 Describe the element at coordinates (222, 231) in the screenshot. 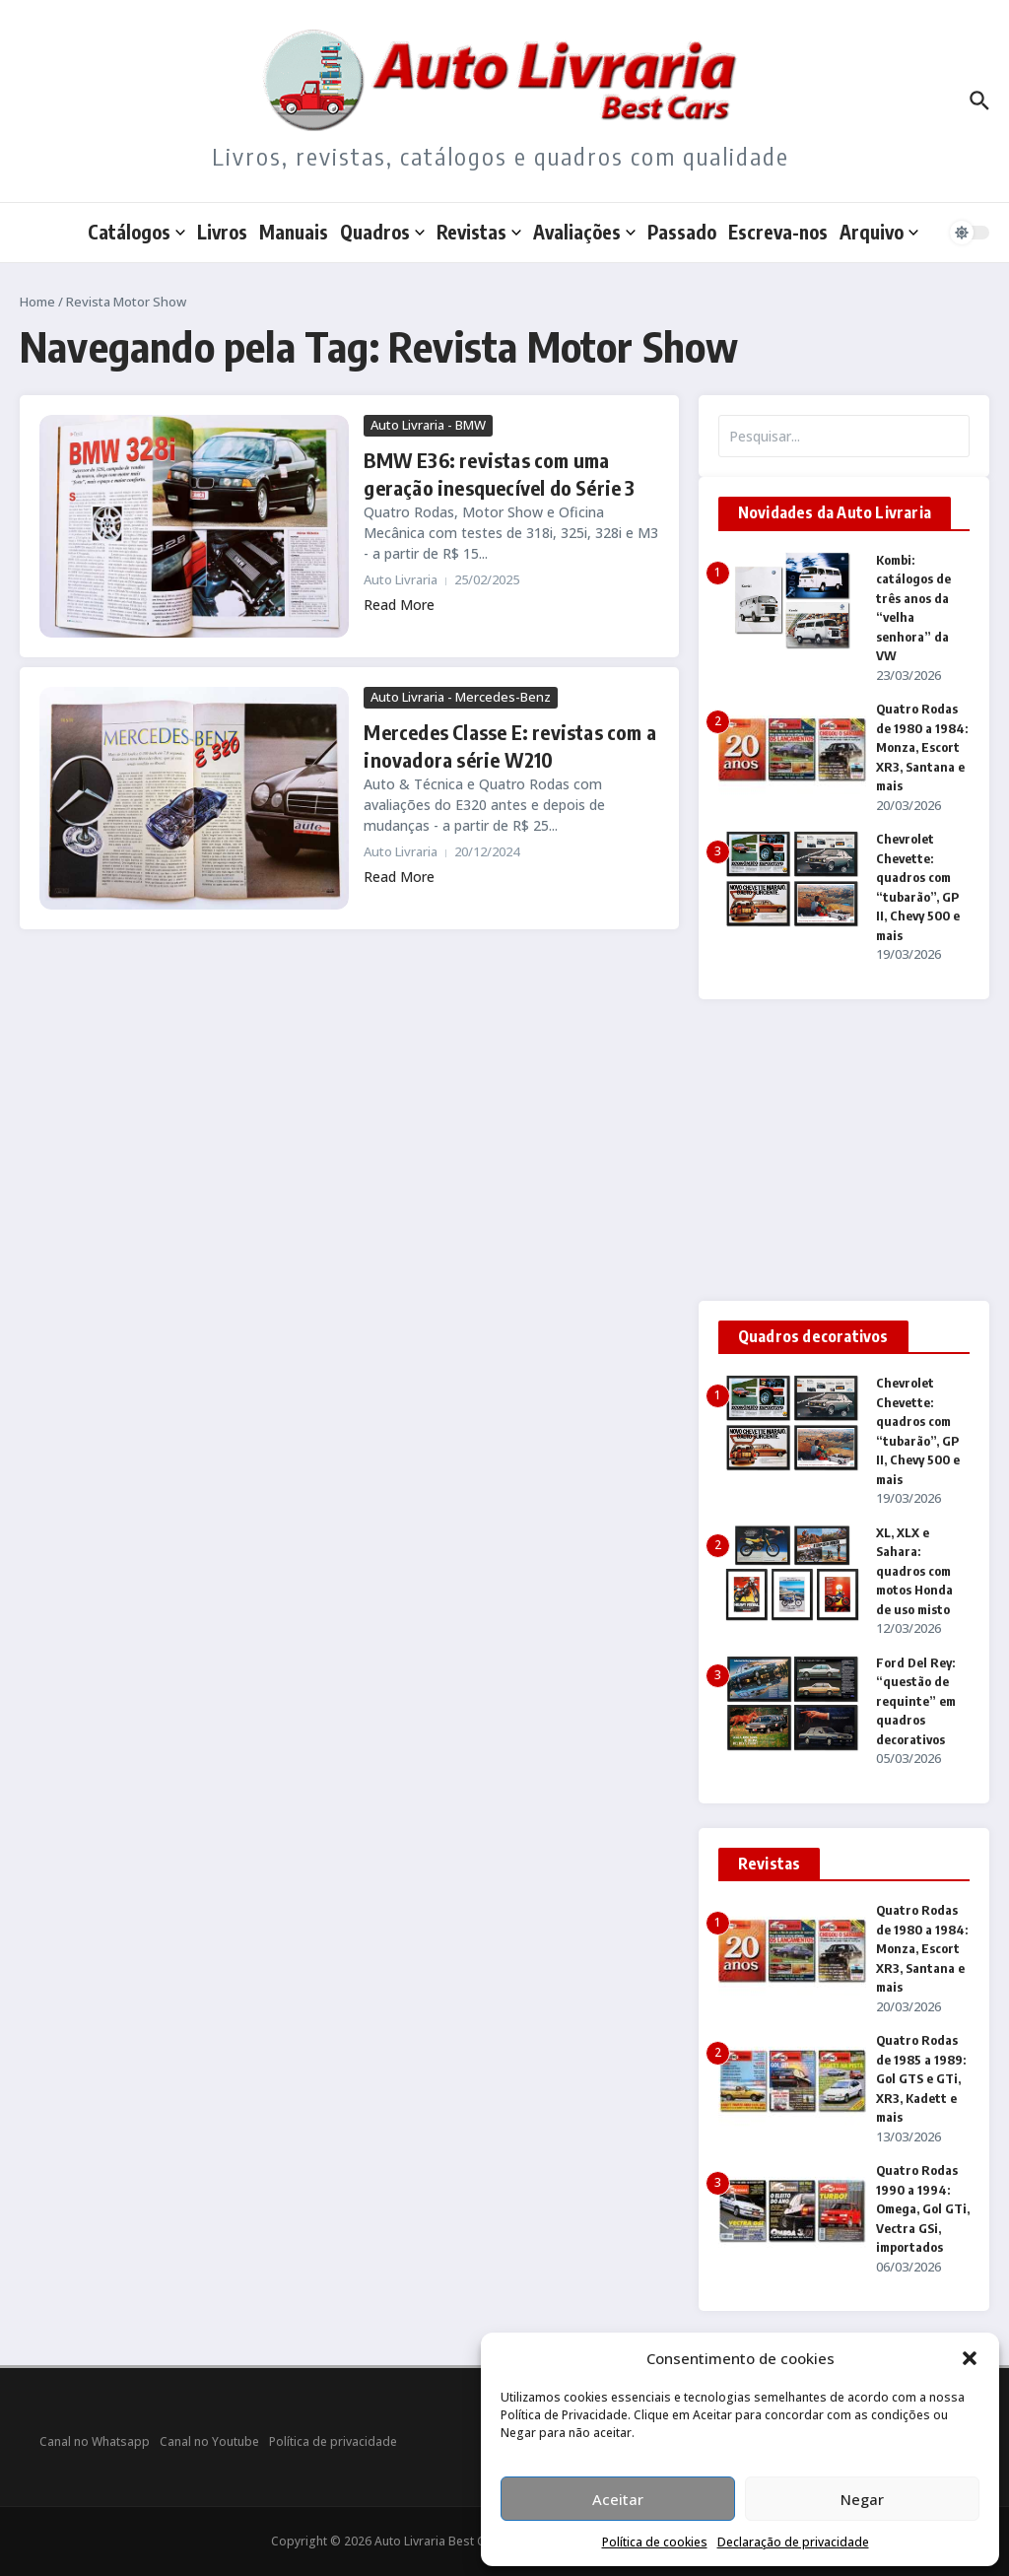

I see `Livros` at that location.